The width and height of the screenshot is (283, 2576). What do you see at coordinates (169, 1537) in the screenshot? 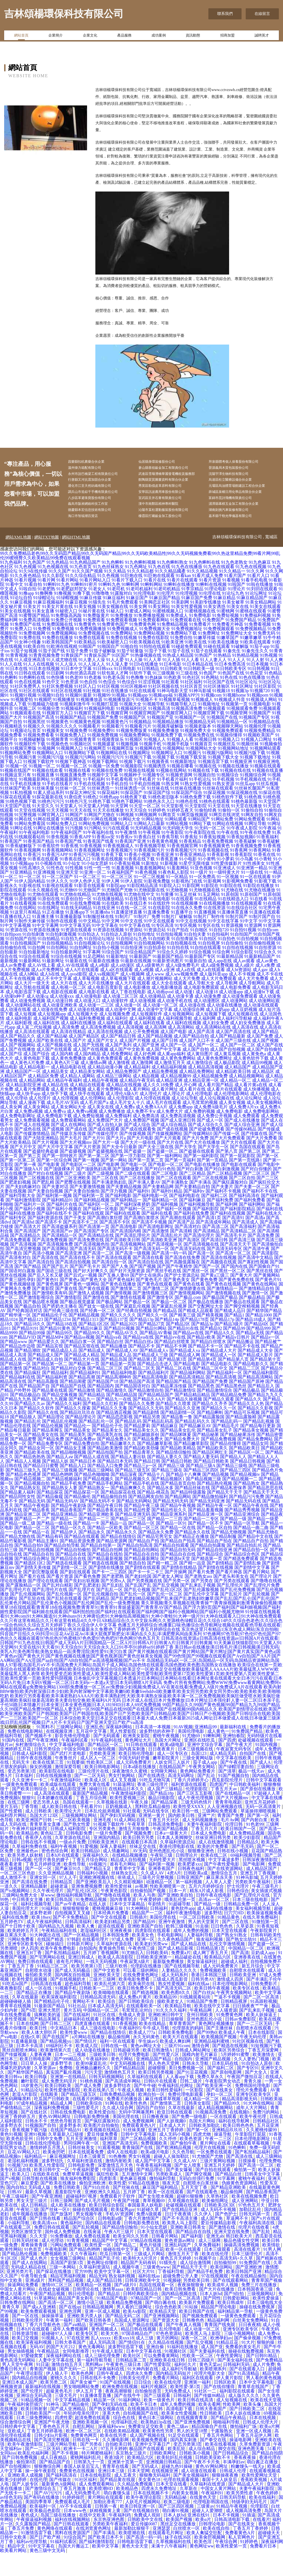
I see `国产精品亚洲系列` at bounding box center [169, 1537].